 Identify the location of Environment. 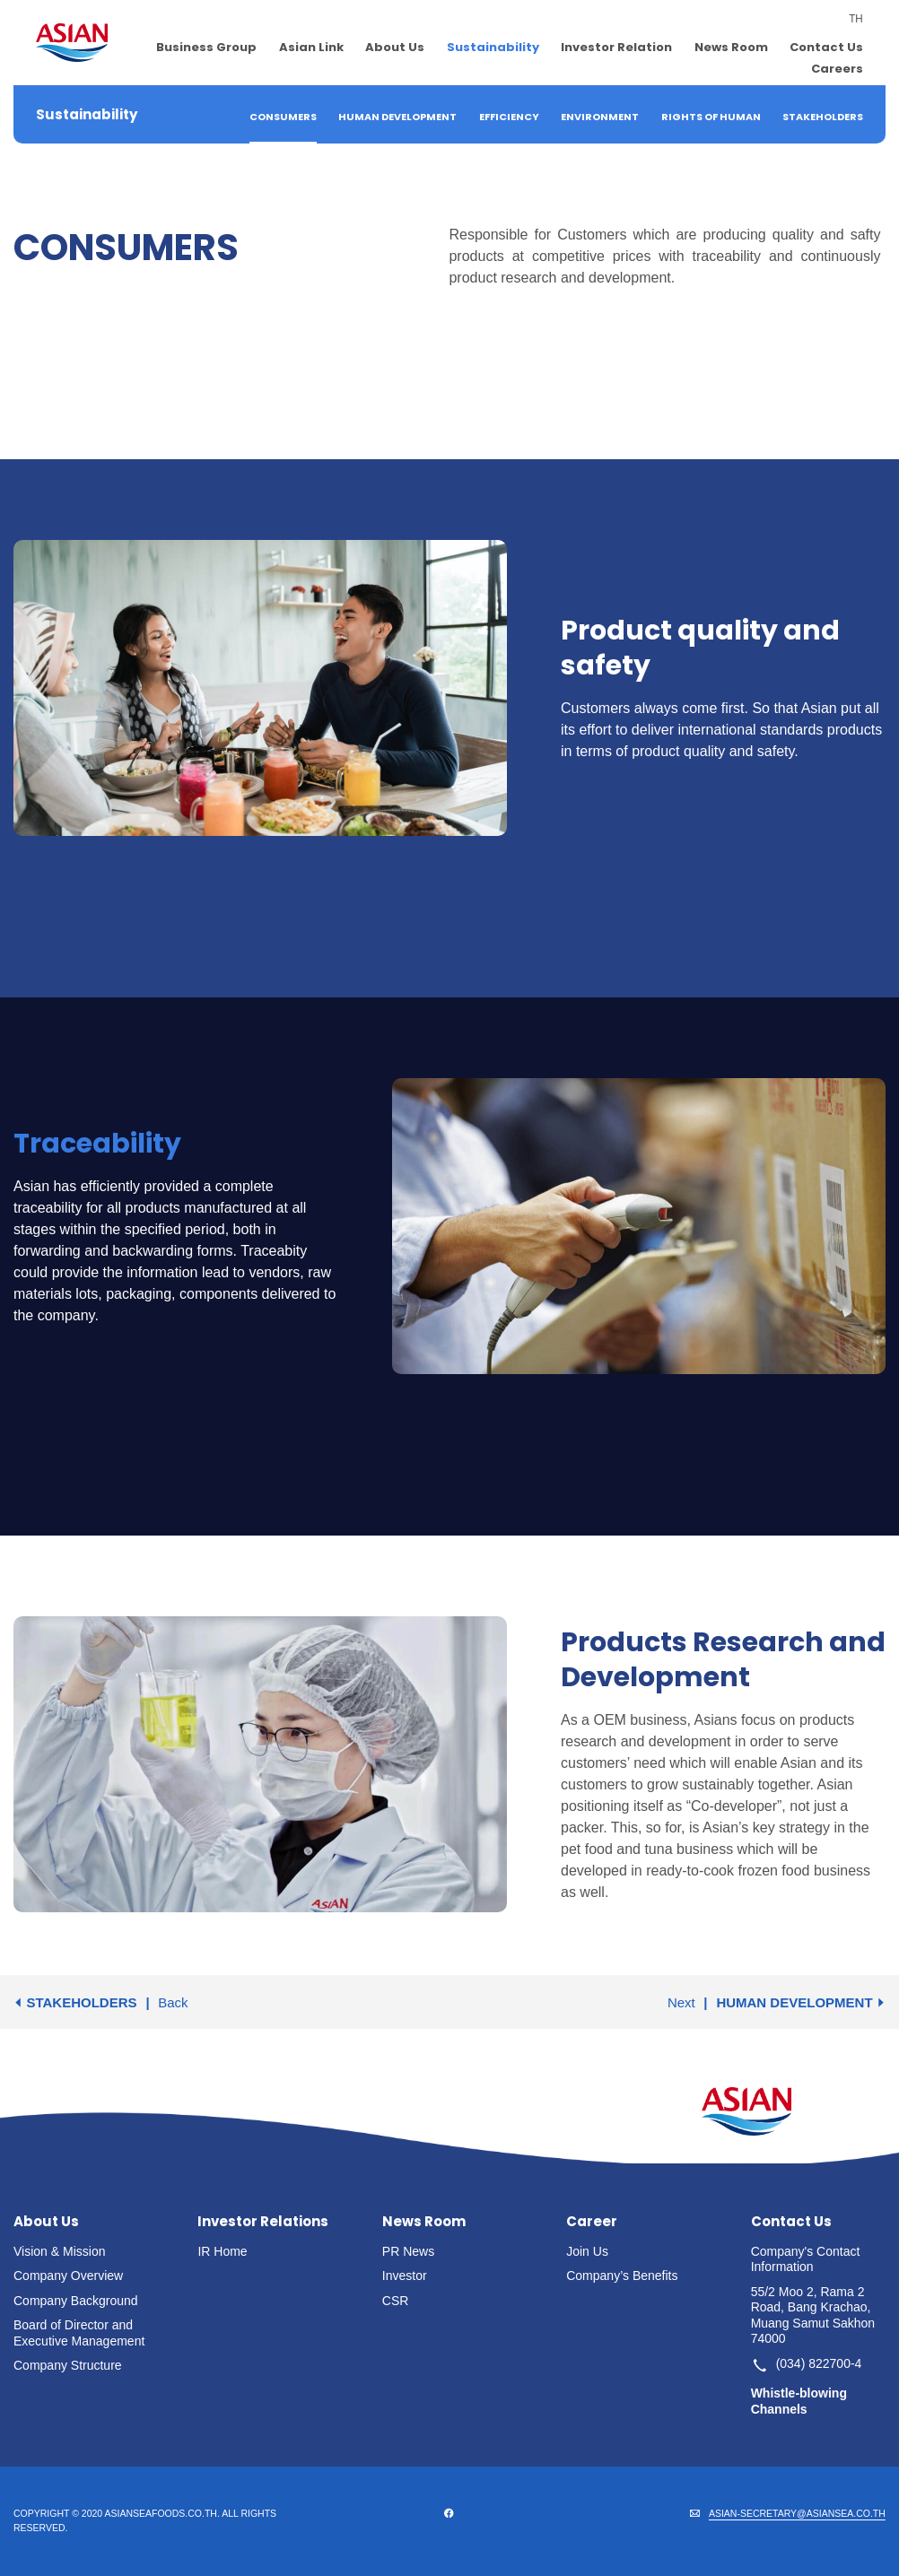
(600, 116).